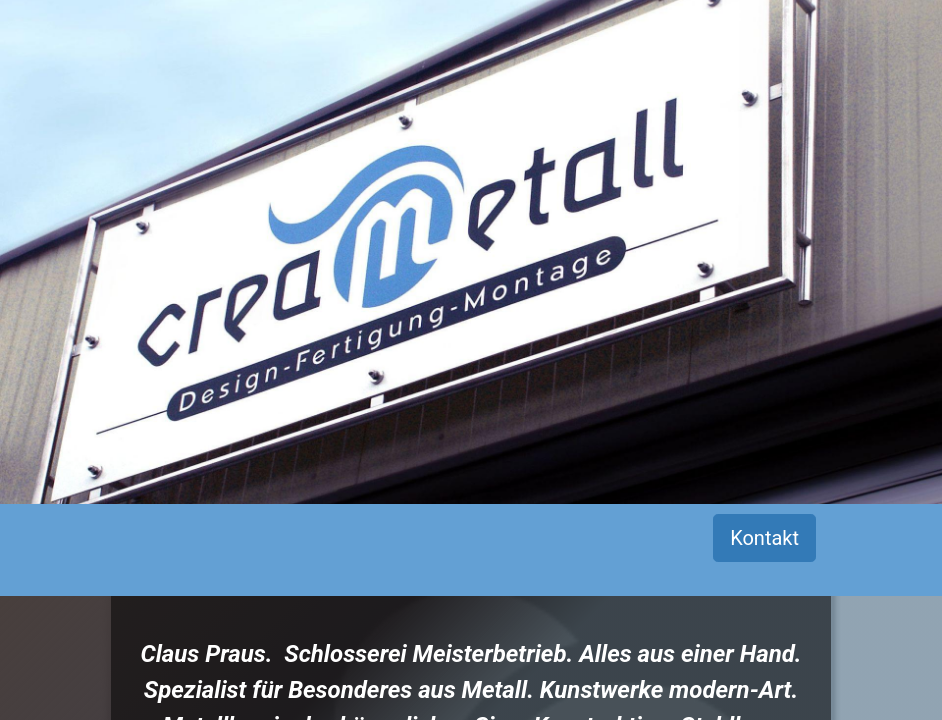  I want to click on Kontakt, so click(764, 538).